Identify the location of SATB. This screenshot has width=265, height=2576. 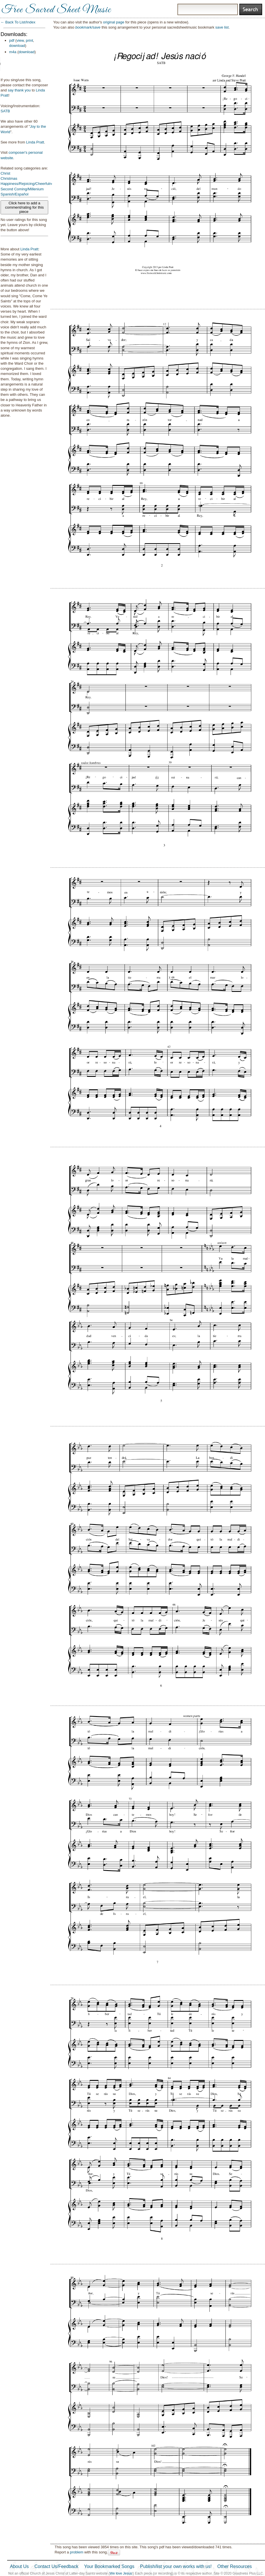
(5, 111).